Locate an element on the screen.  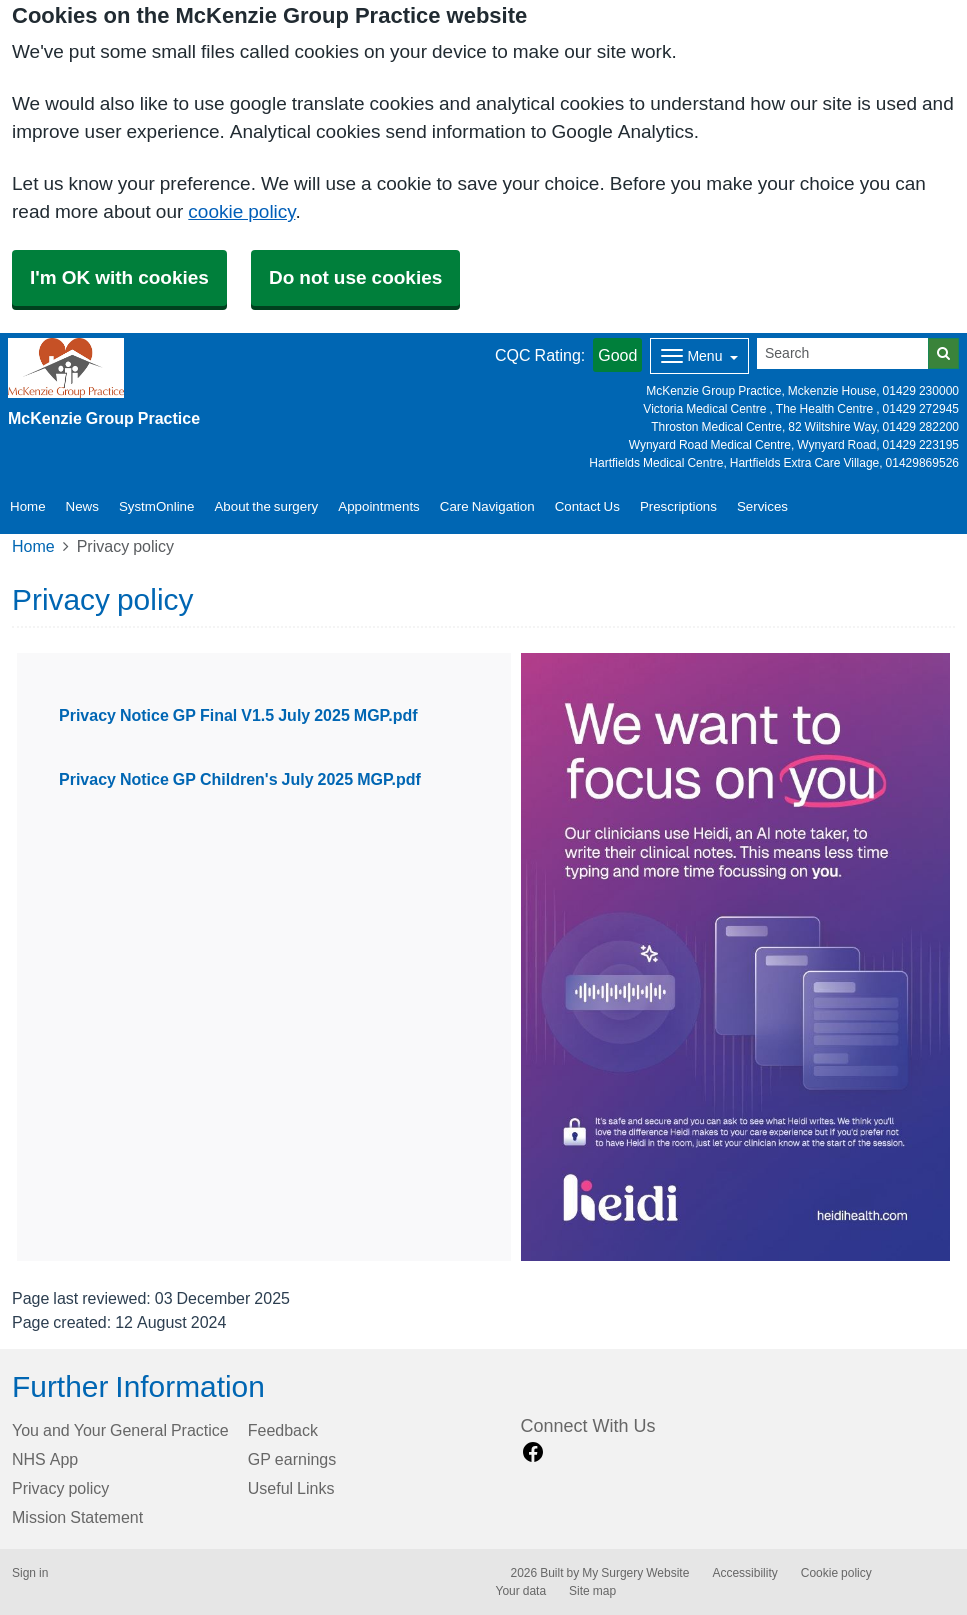
Contact Us is located at coordinates (587, 506).